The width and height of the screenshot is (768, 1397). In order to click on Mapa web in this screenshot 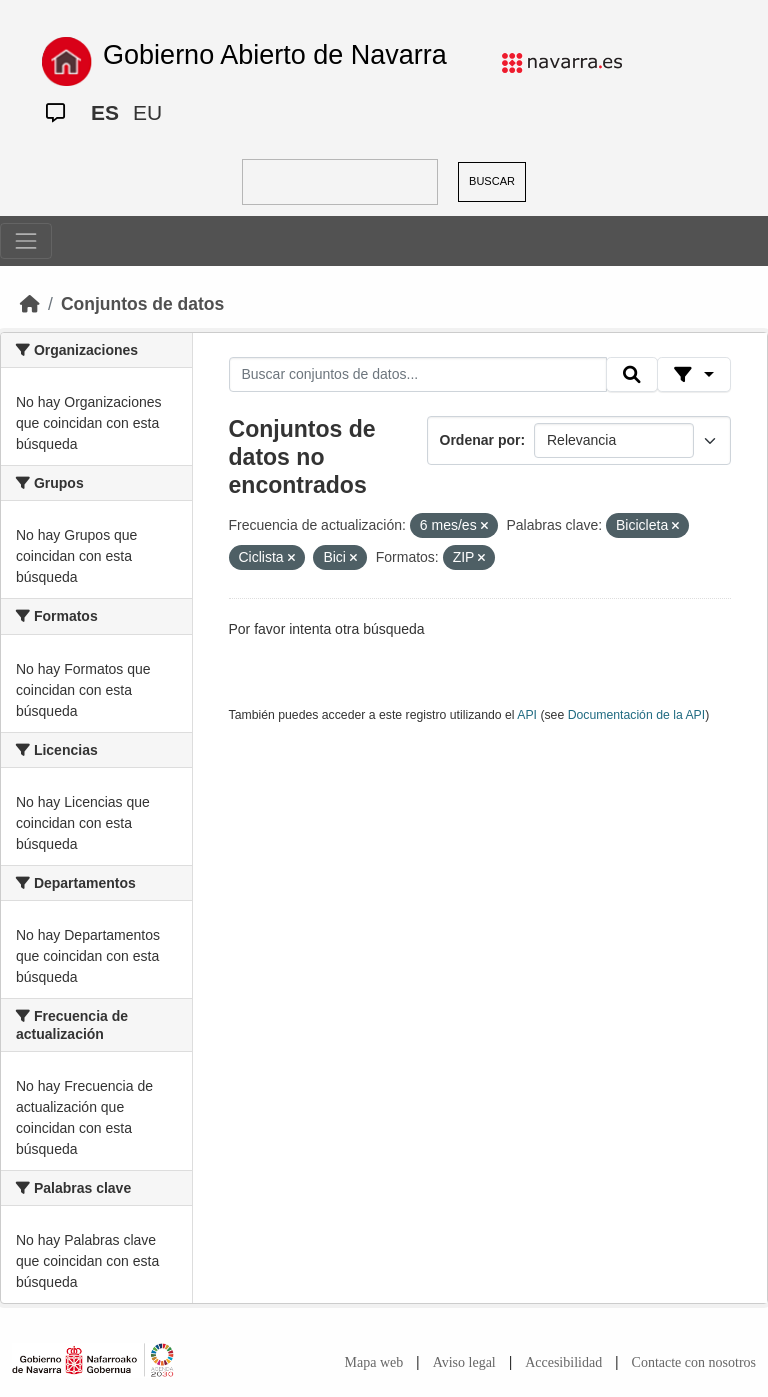, I will do `click(374, 1362)`.